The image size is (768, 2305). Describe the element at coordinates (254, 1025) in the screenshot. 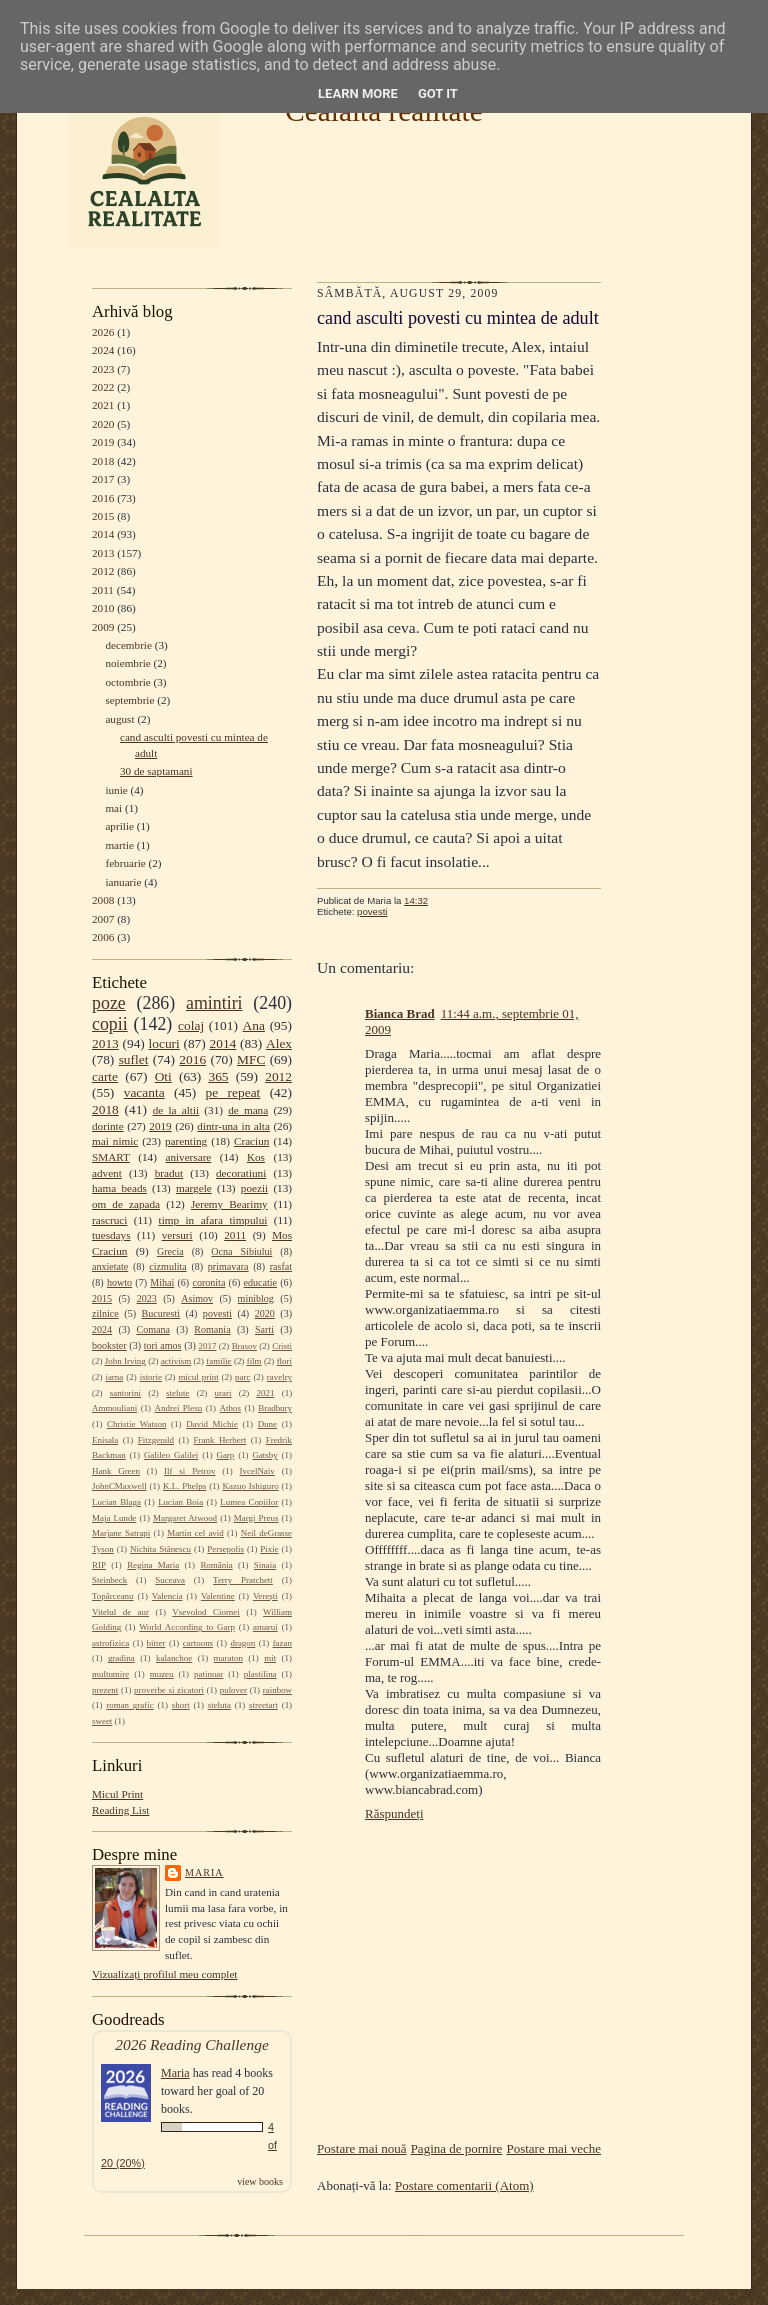

I see `Ana` at that location.